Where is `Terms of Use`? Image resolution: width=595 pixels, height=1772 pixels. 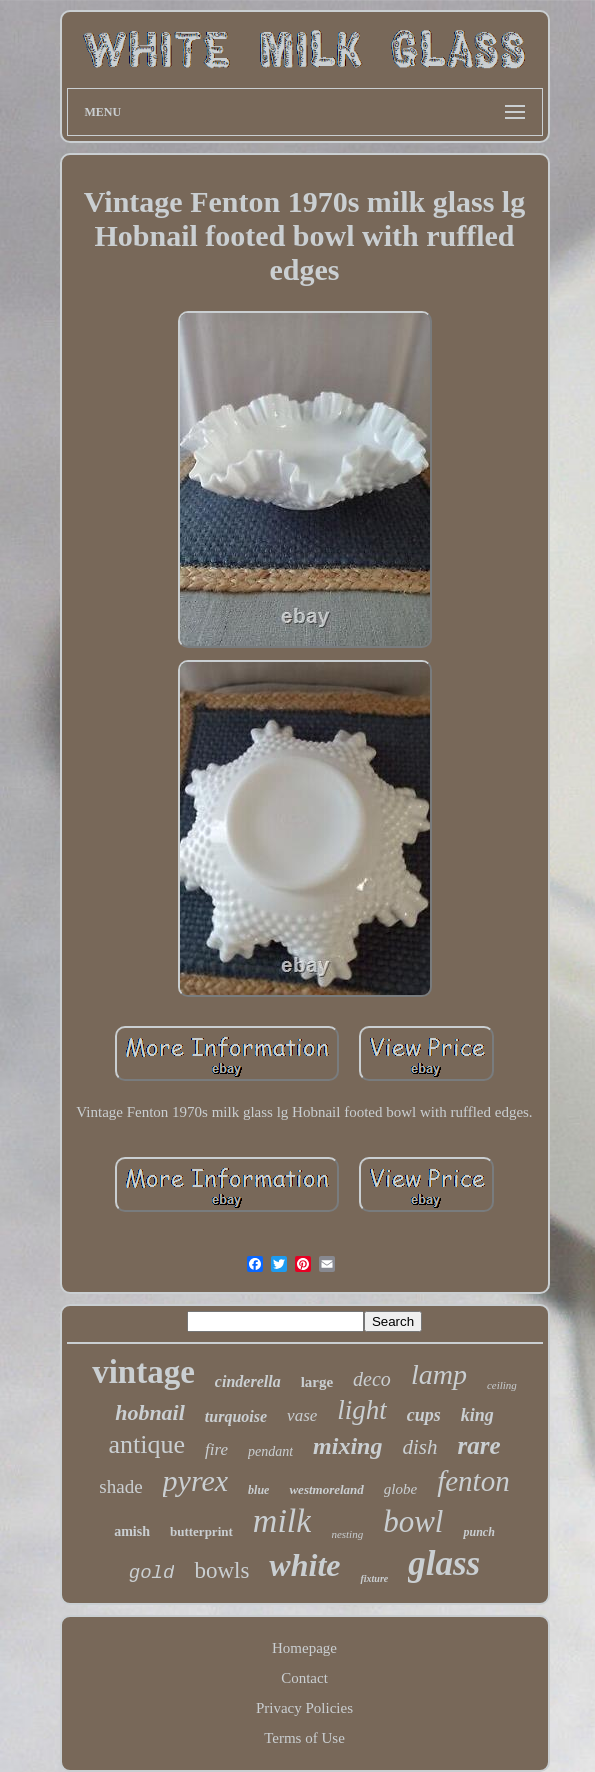
Terms of Use is located at coordinates (304, 1738).